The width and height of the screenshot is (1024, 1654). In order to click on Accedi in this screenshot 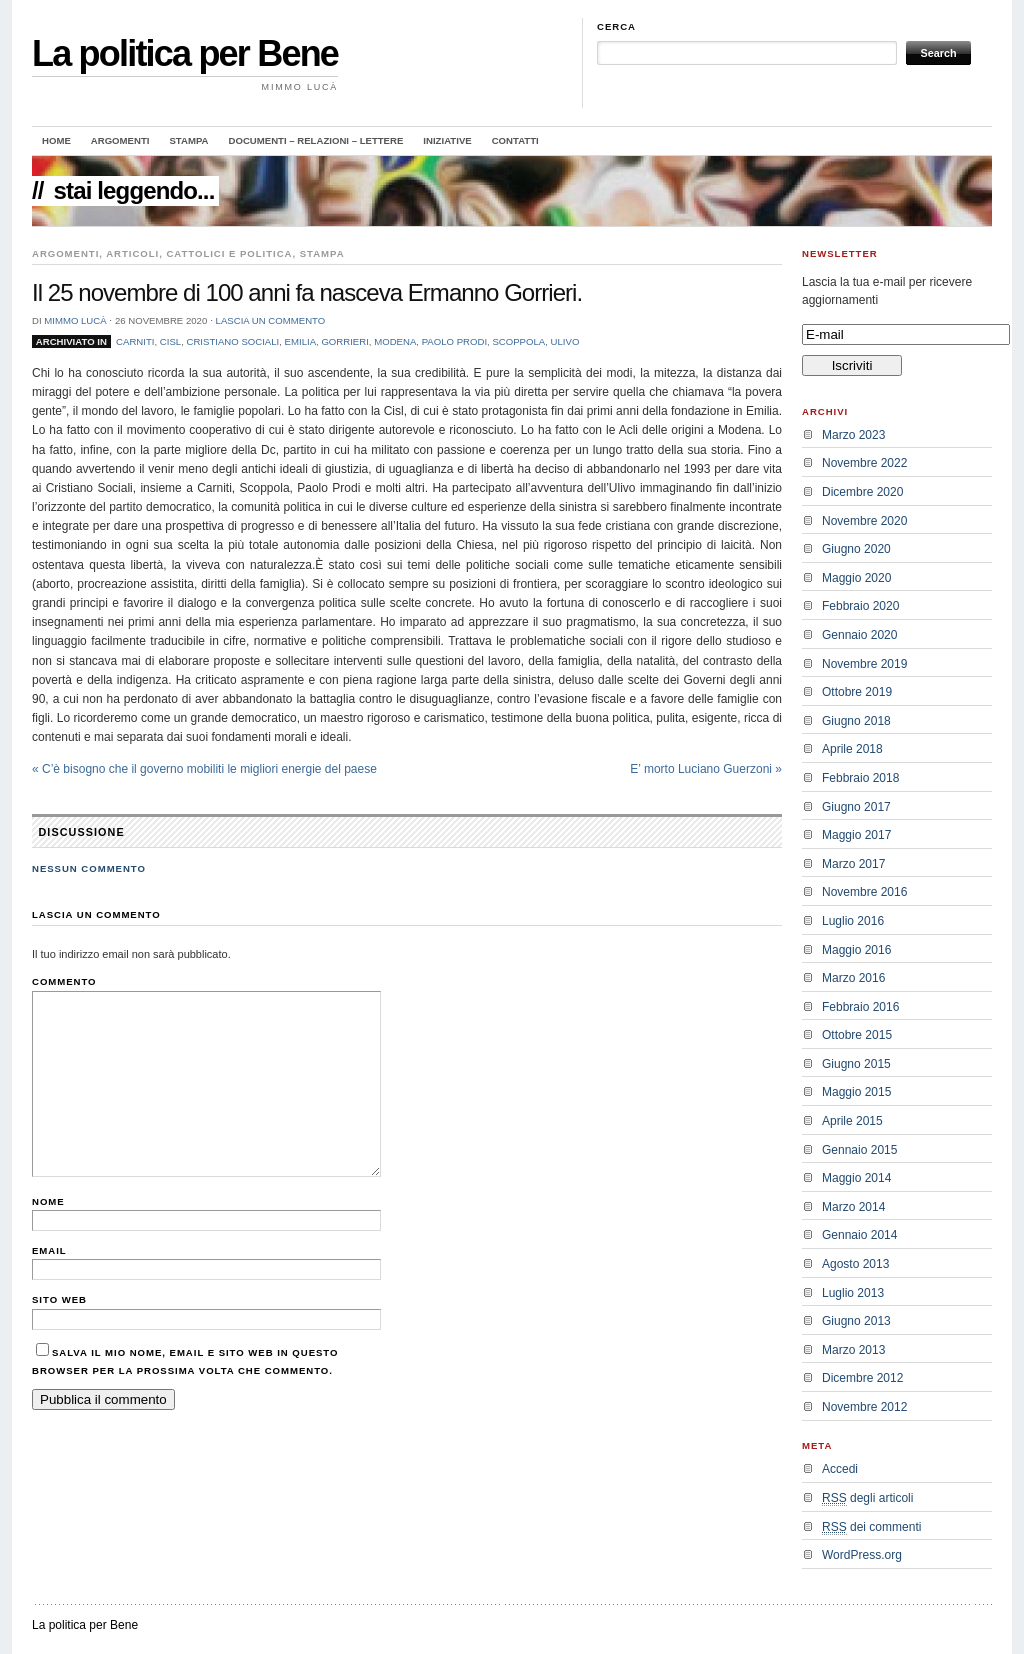, I will do `click(840, 1469)`.